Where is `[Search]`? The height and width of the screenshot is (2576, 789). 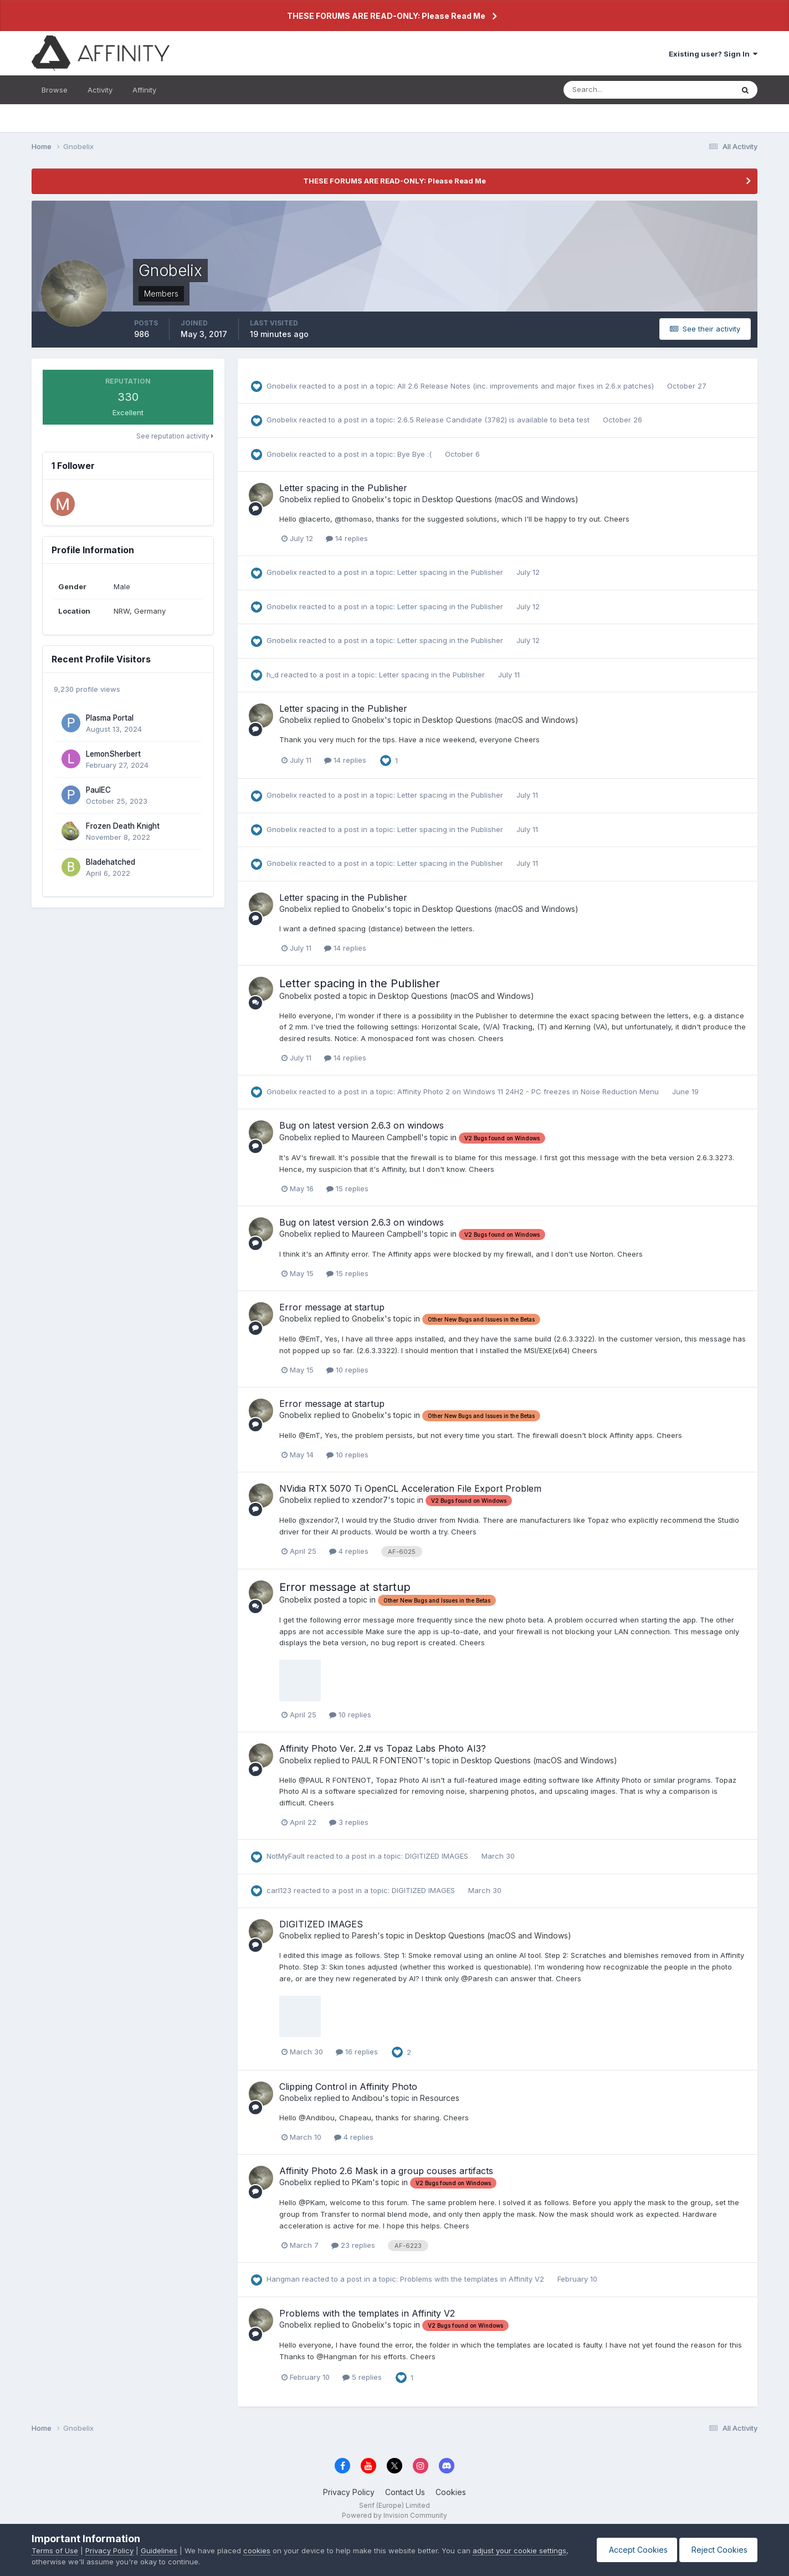 [Search] is located at coordinates (612, 90).